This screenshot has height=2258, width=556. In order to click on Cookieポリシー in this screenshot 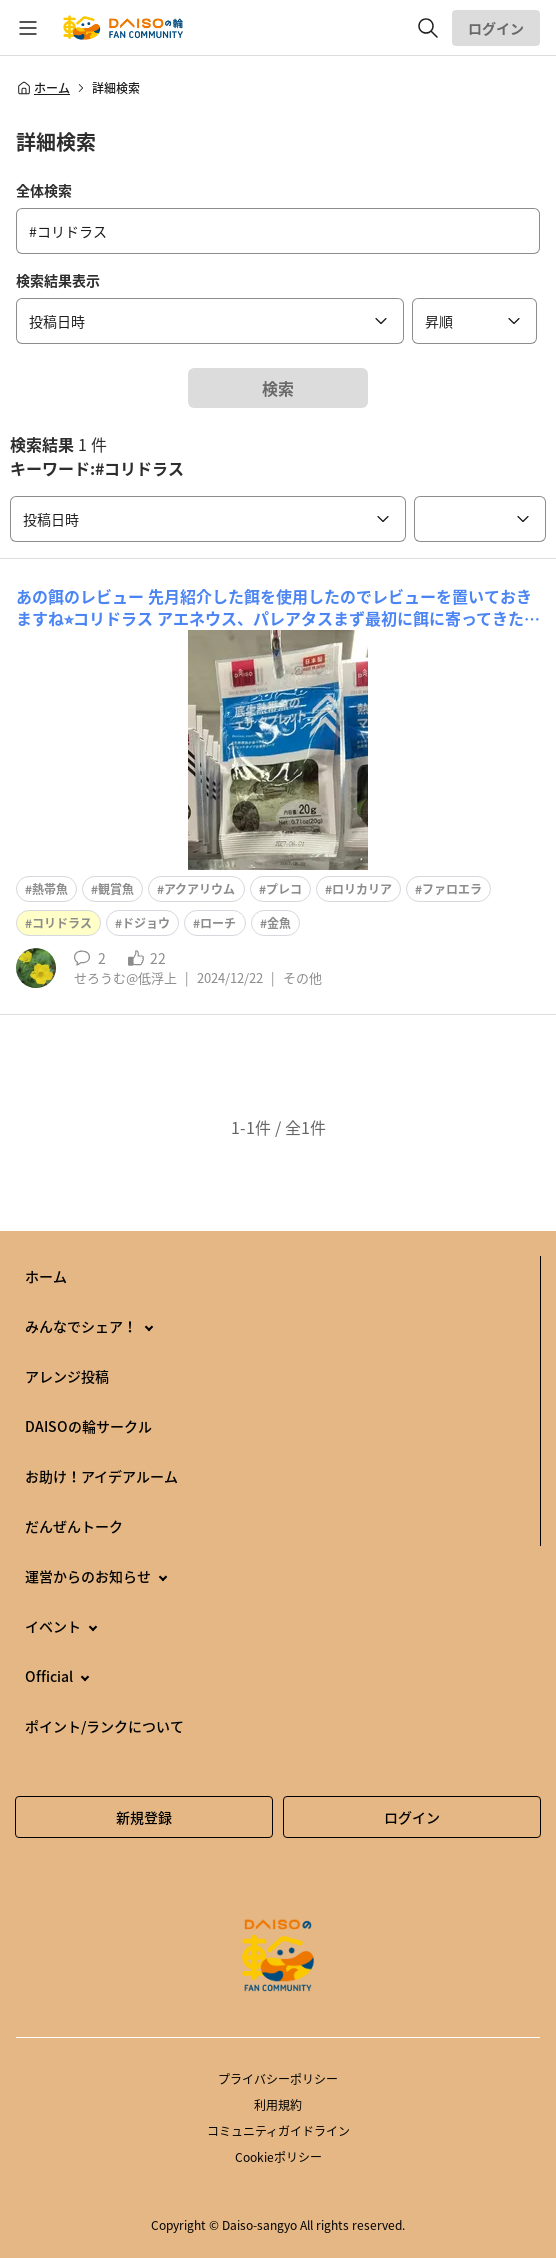, I will do `click(278, 2157)`.